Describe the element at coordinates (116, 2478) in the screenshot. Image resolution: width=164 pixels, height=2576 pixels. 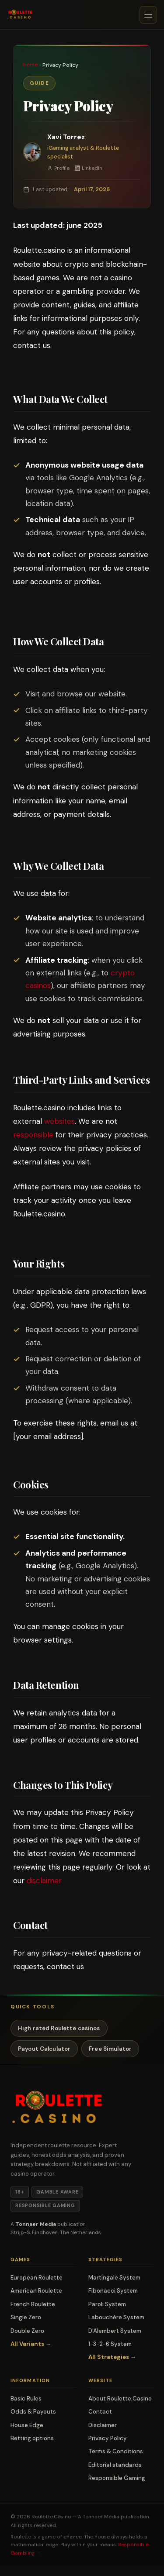
I see `Responsible Gaming` at that location.